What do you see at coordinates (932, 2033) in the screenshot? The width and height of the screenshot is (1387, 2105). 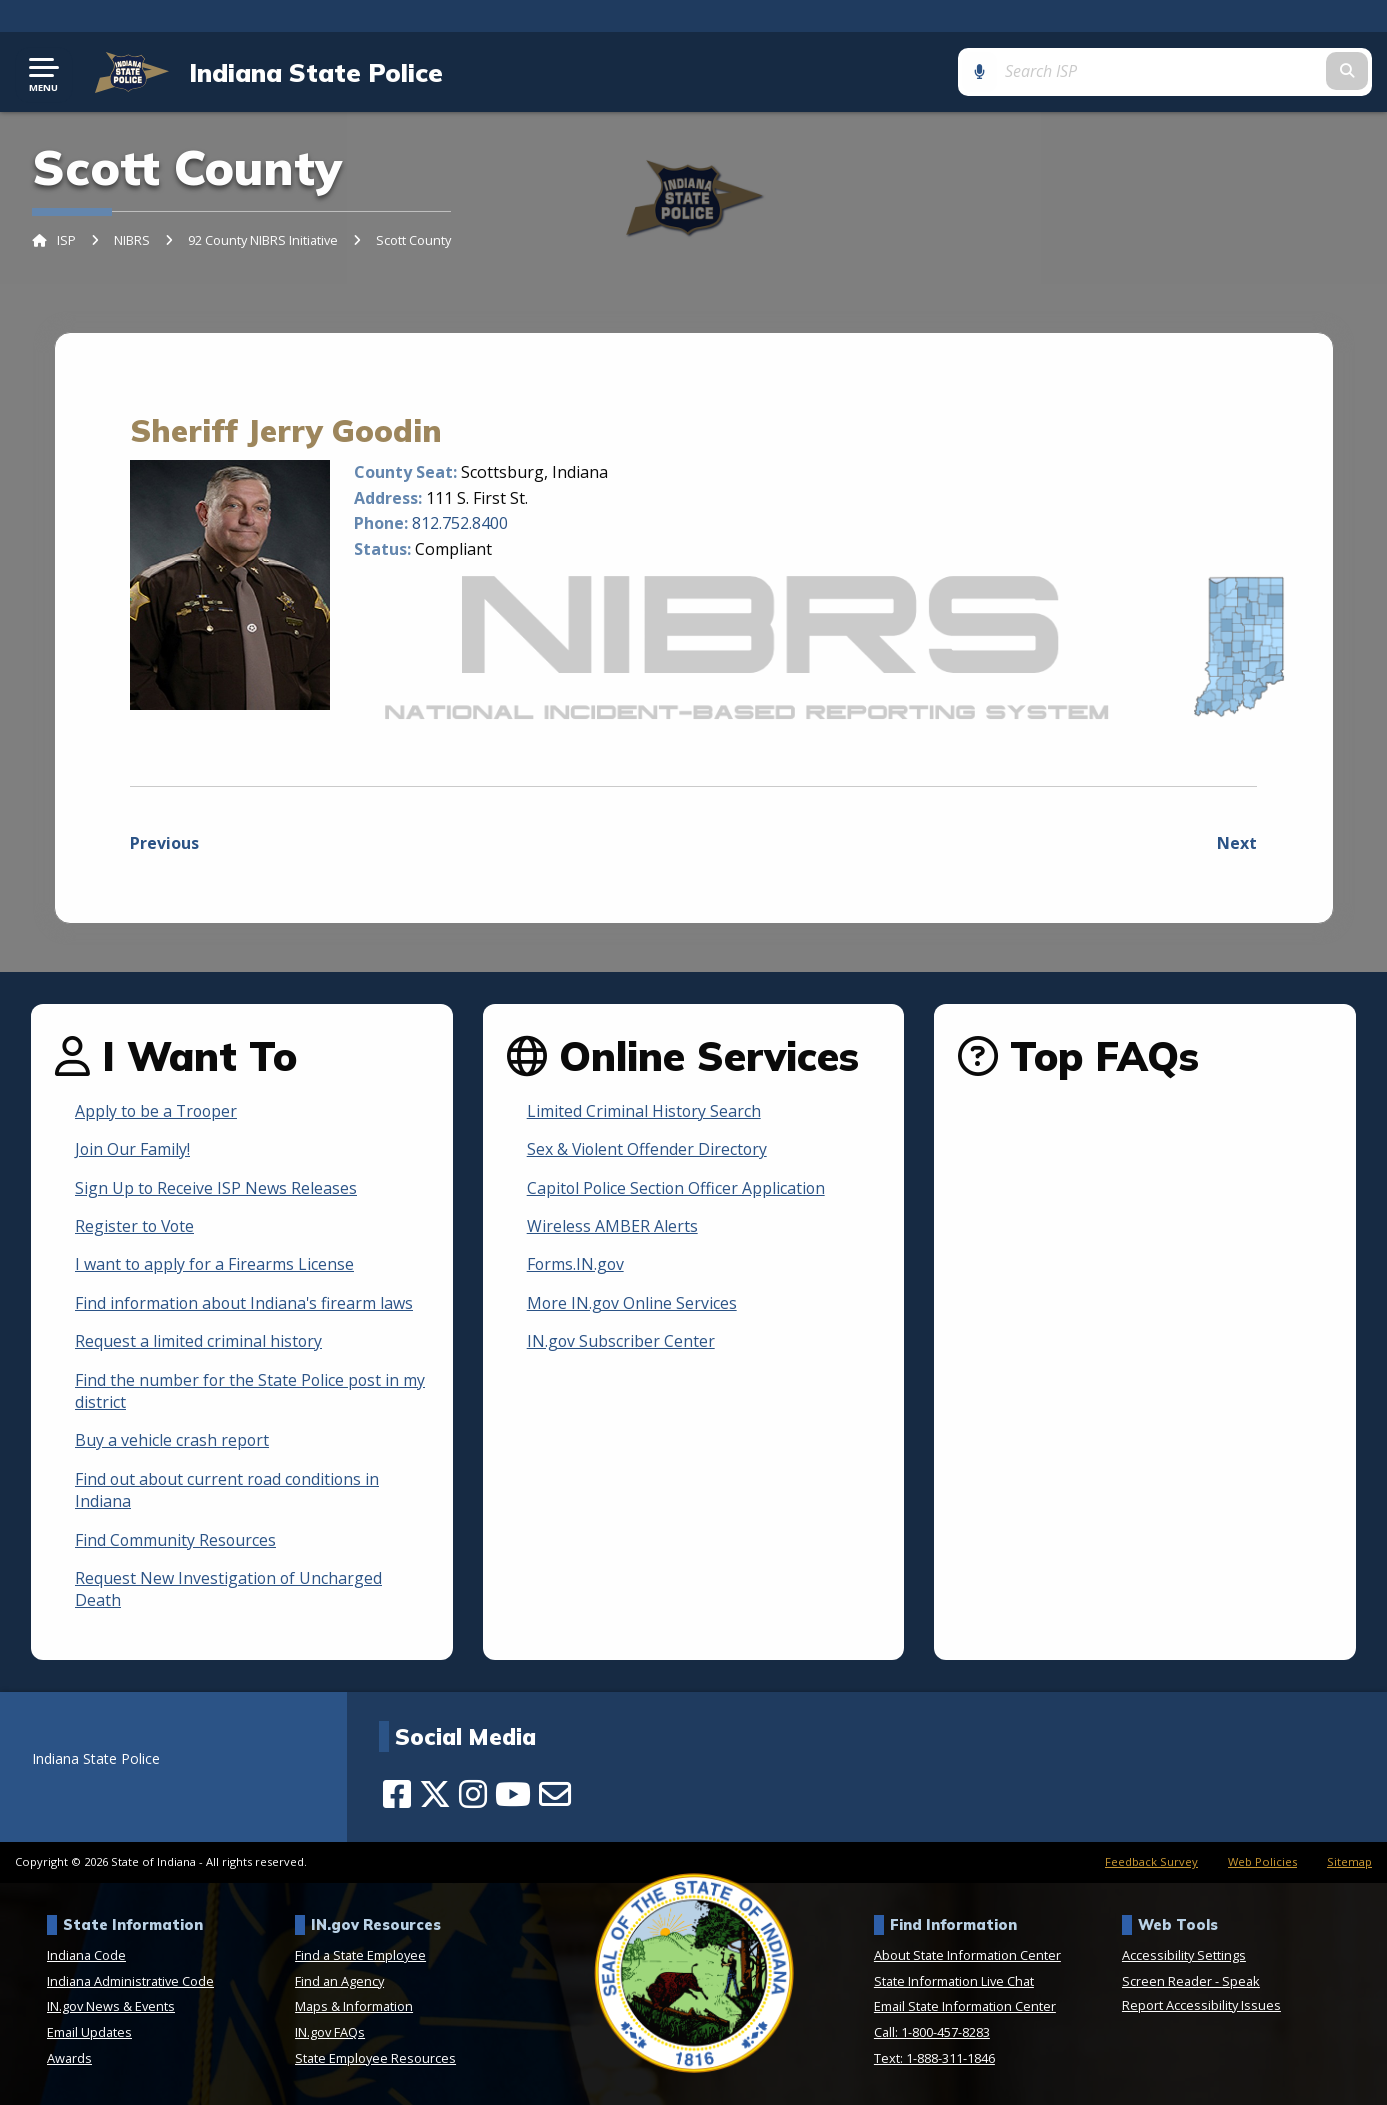 I see `Call: 1-800-457-8283` at bounding box center [932, 2033].